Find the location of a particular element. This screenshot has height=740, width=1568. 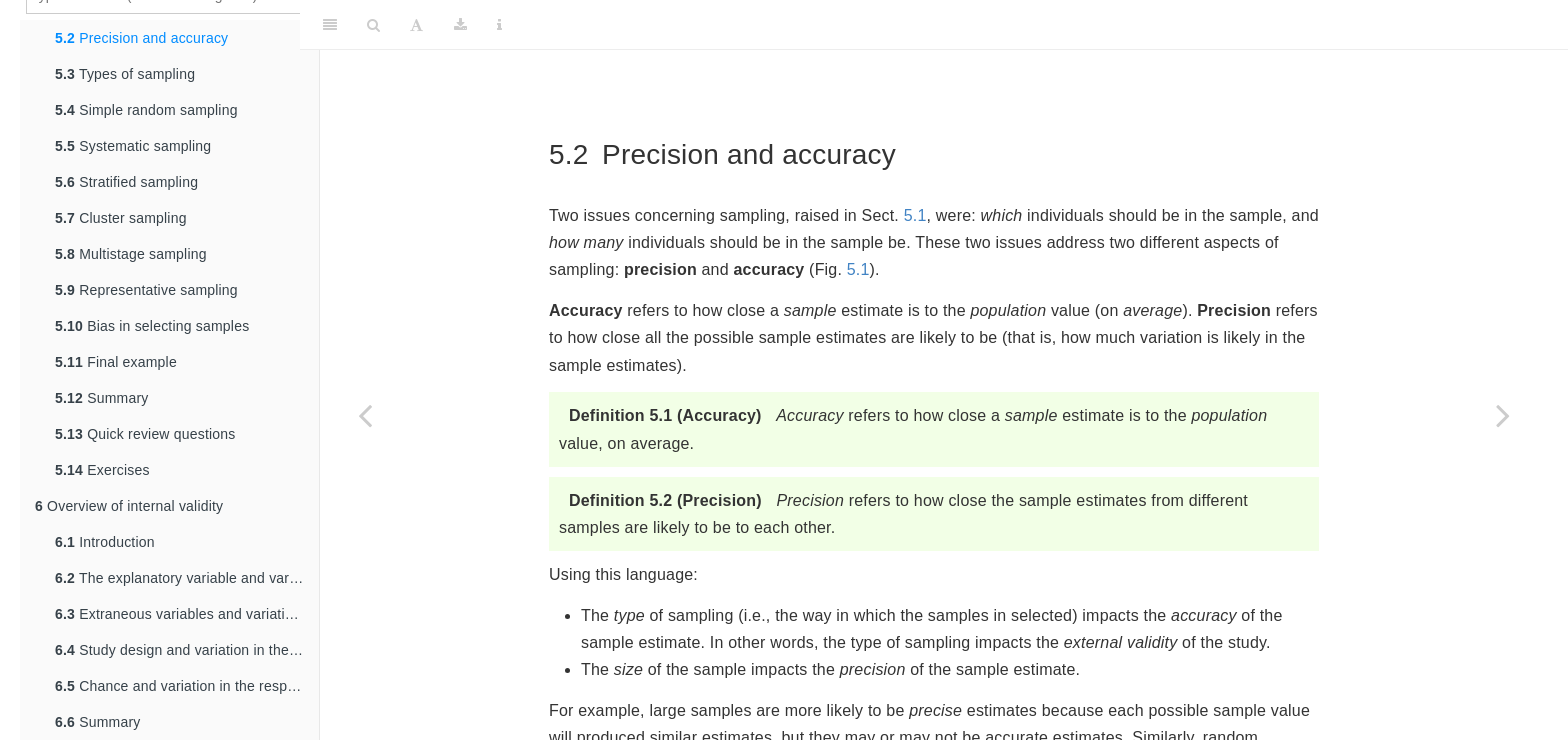

Exercises is located at coordinates (102, 470).